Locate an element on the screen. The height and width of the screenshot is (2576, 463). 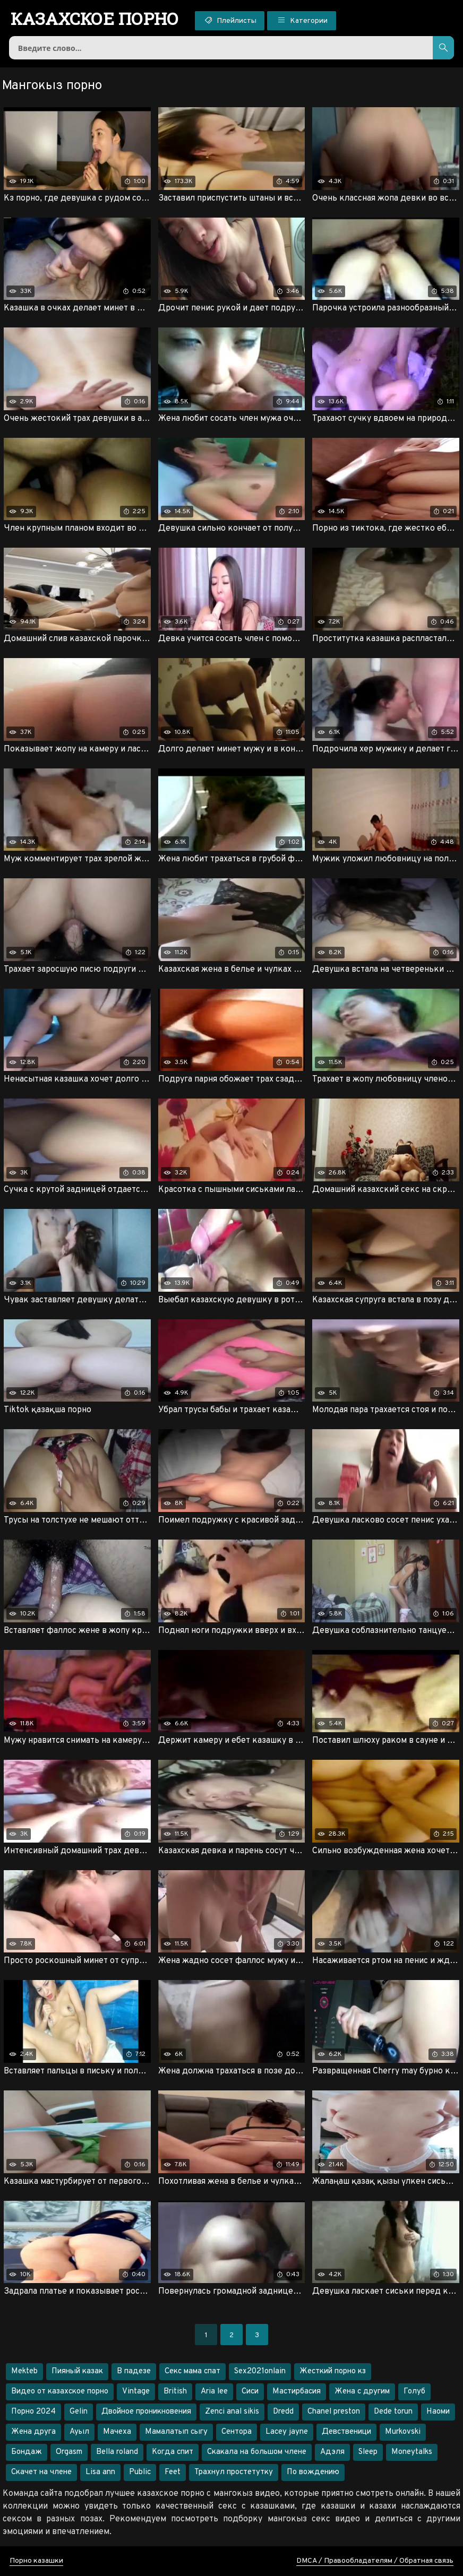
Sleep is located at coordinates (368, 2452).